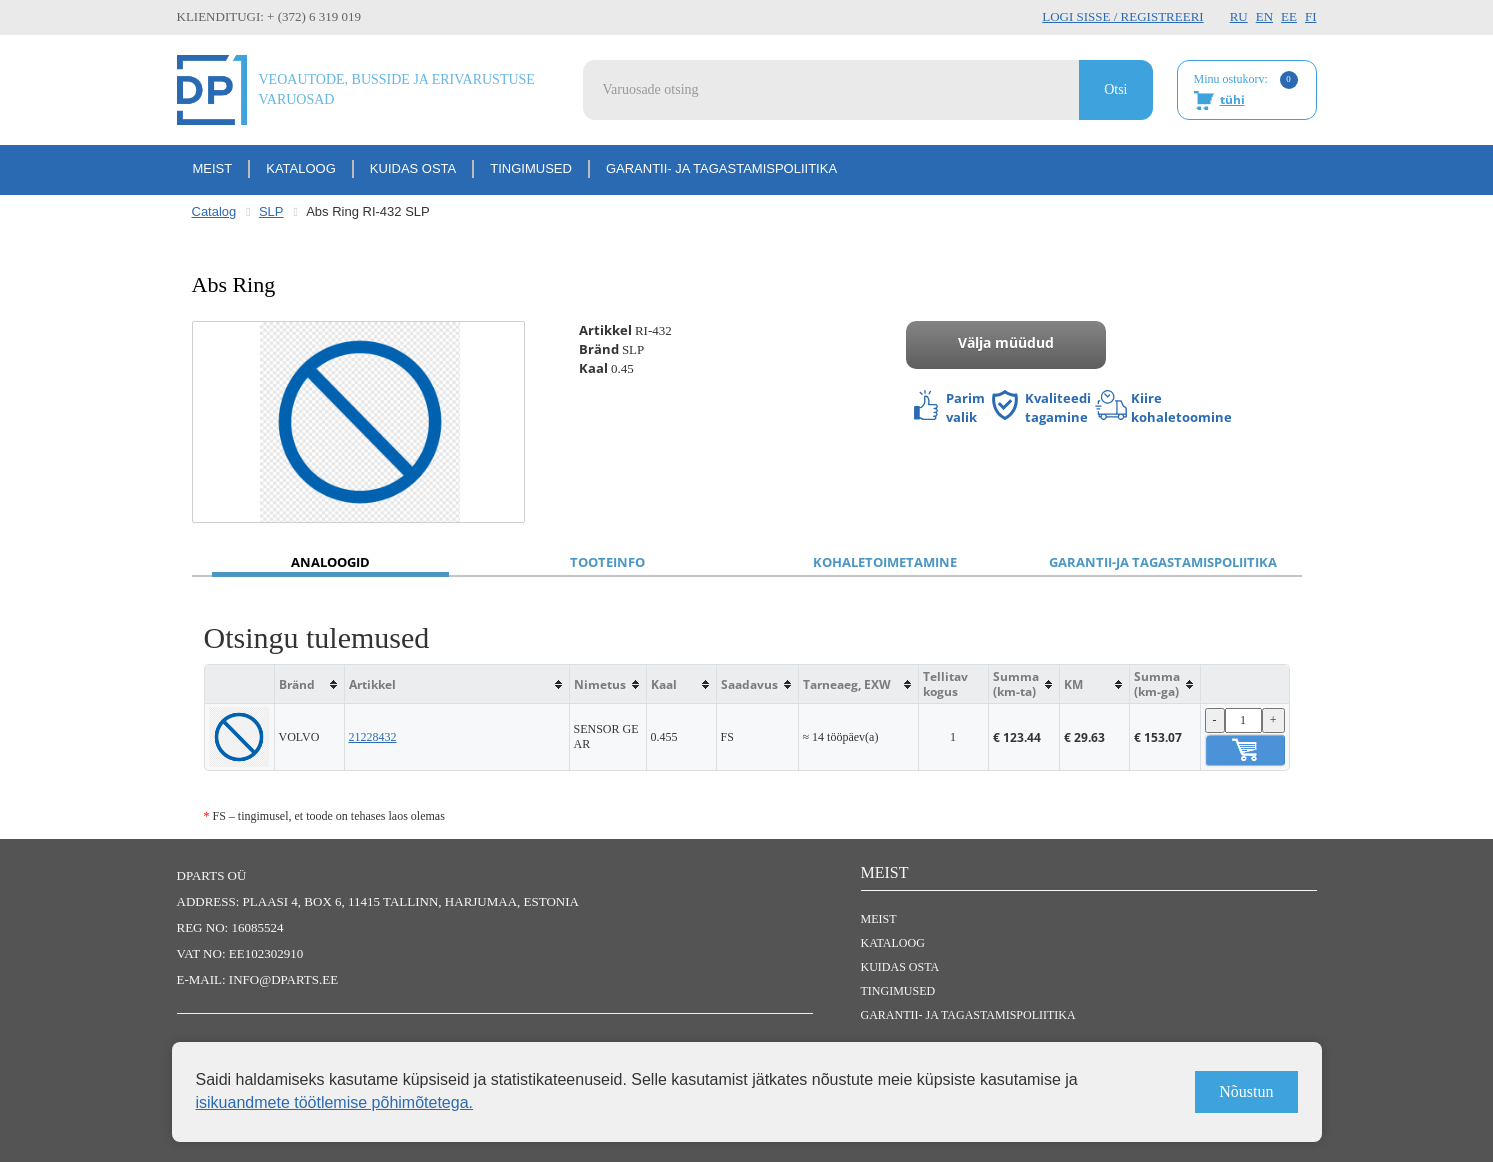  What do you see at coordinates (1246, 91) in the screenshot?
I see `Minu ostukorv:` at bounding box center [1246, 91].